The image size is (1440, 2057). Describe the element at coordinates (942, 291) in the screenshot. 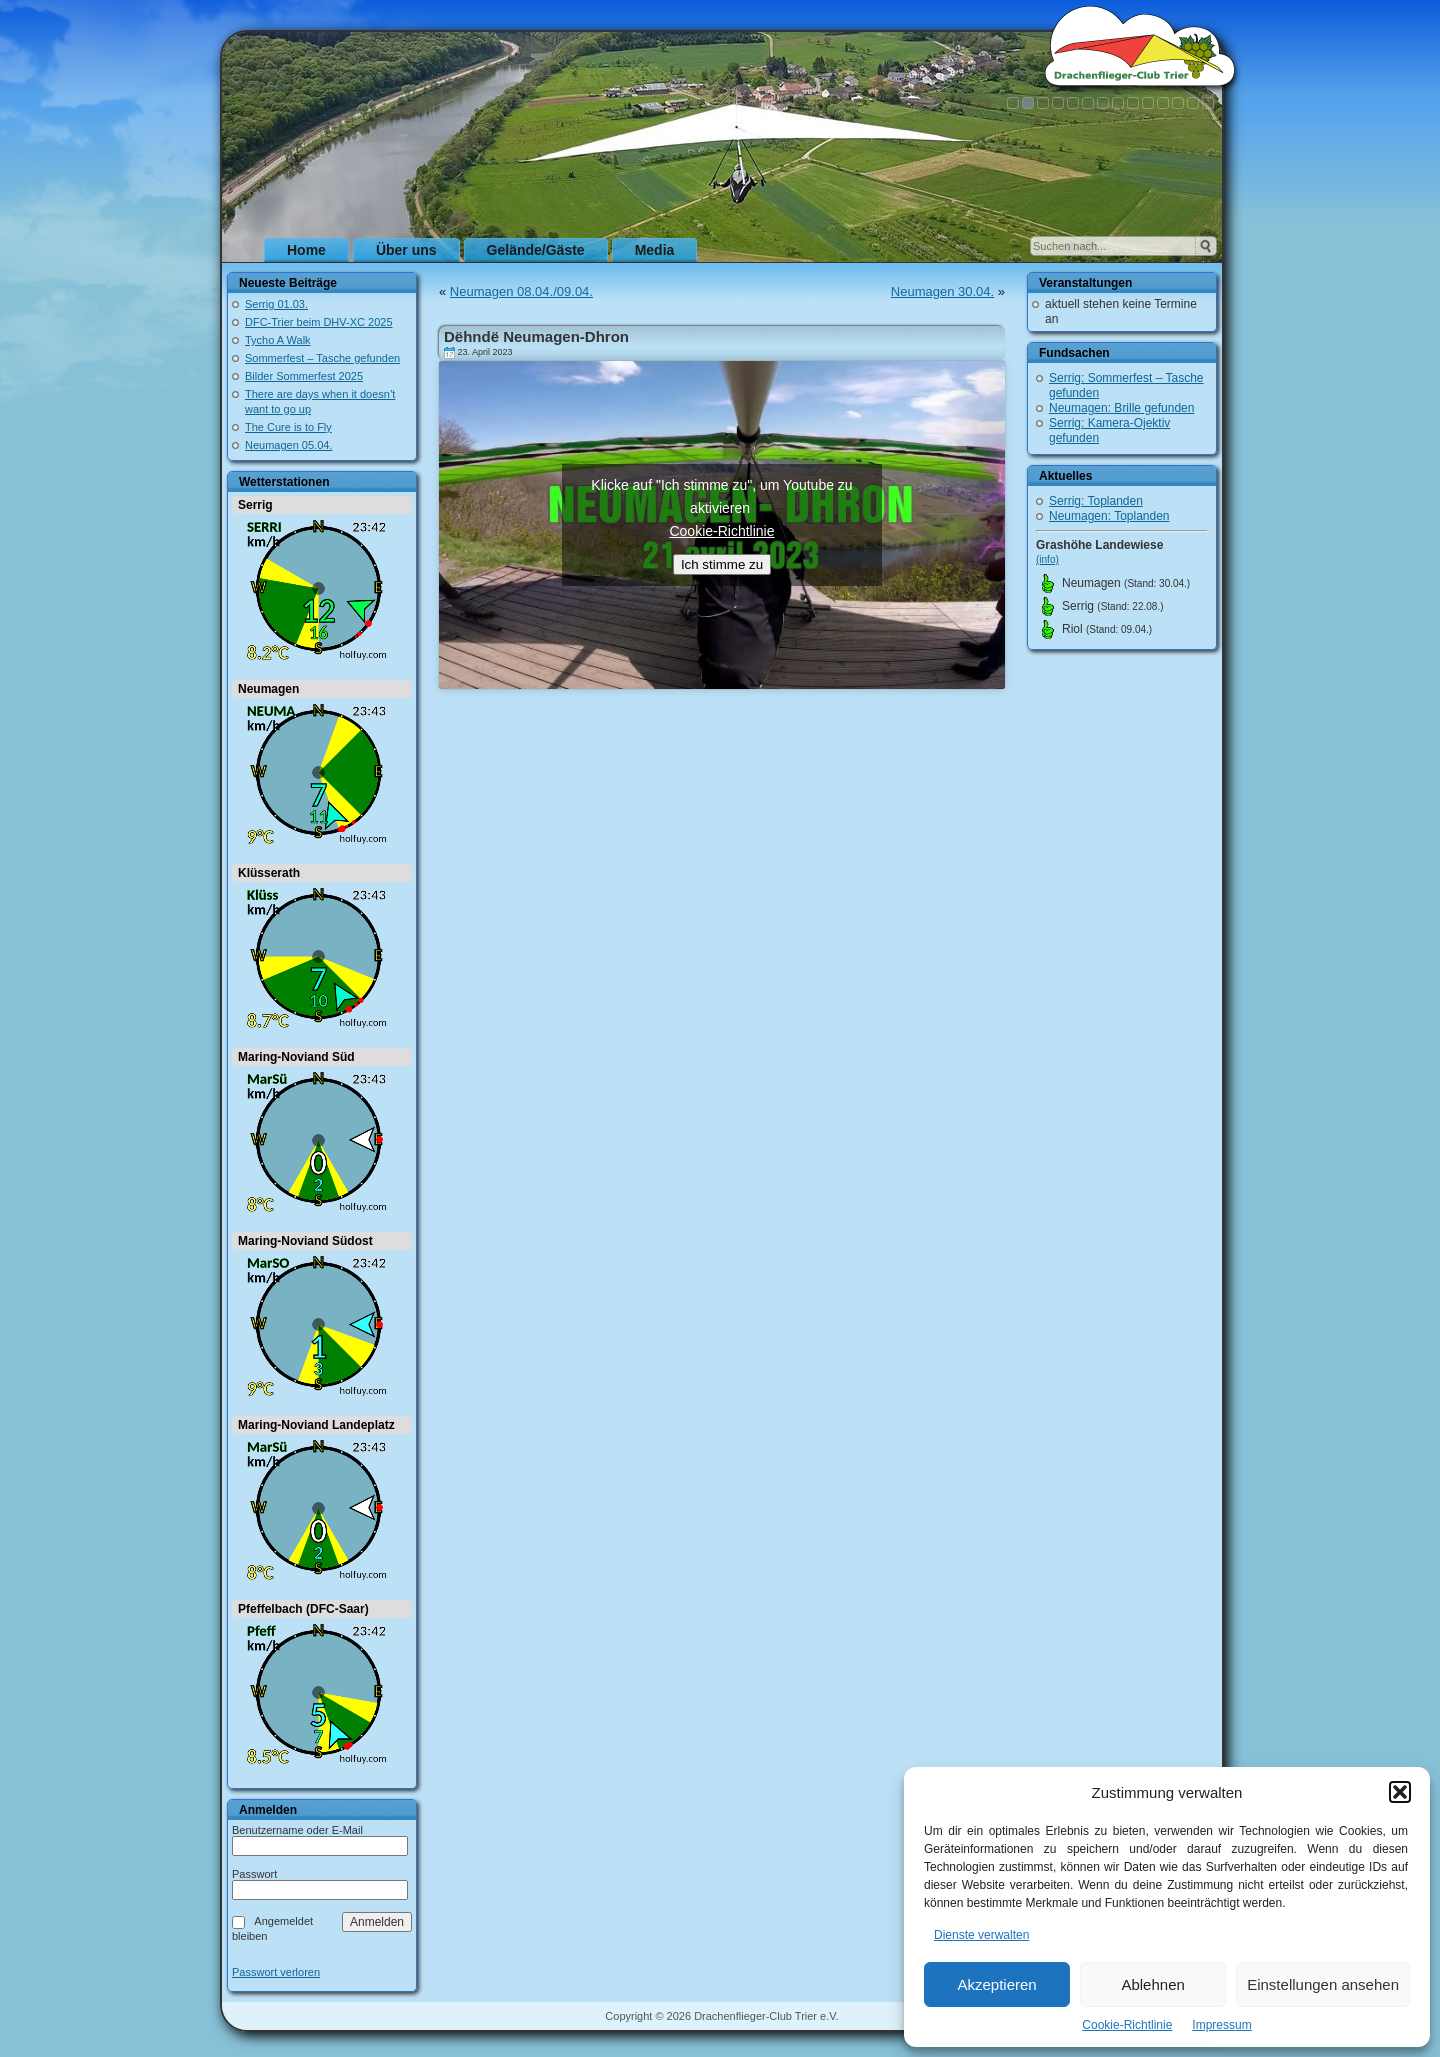

I see `Neumagen 30.04.` at that location.